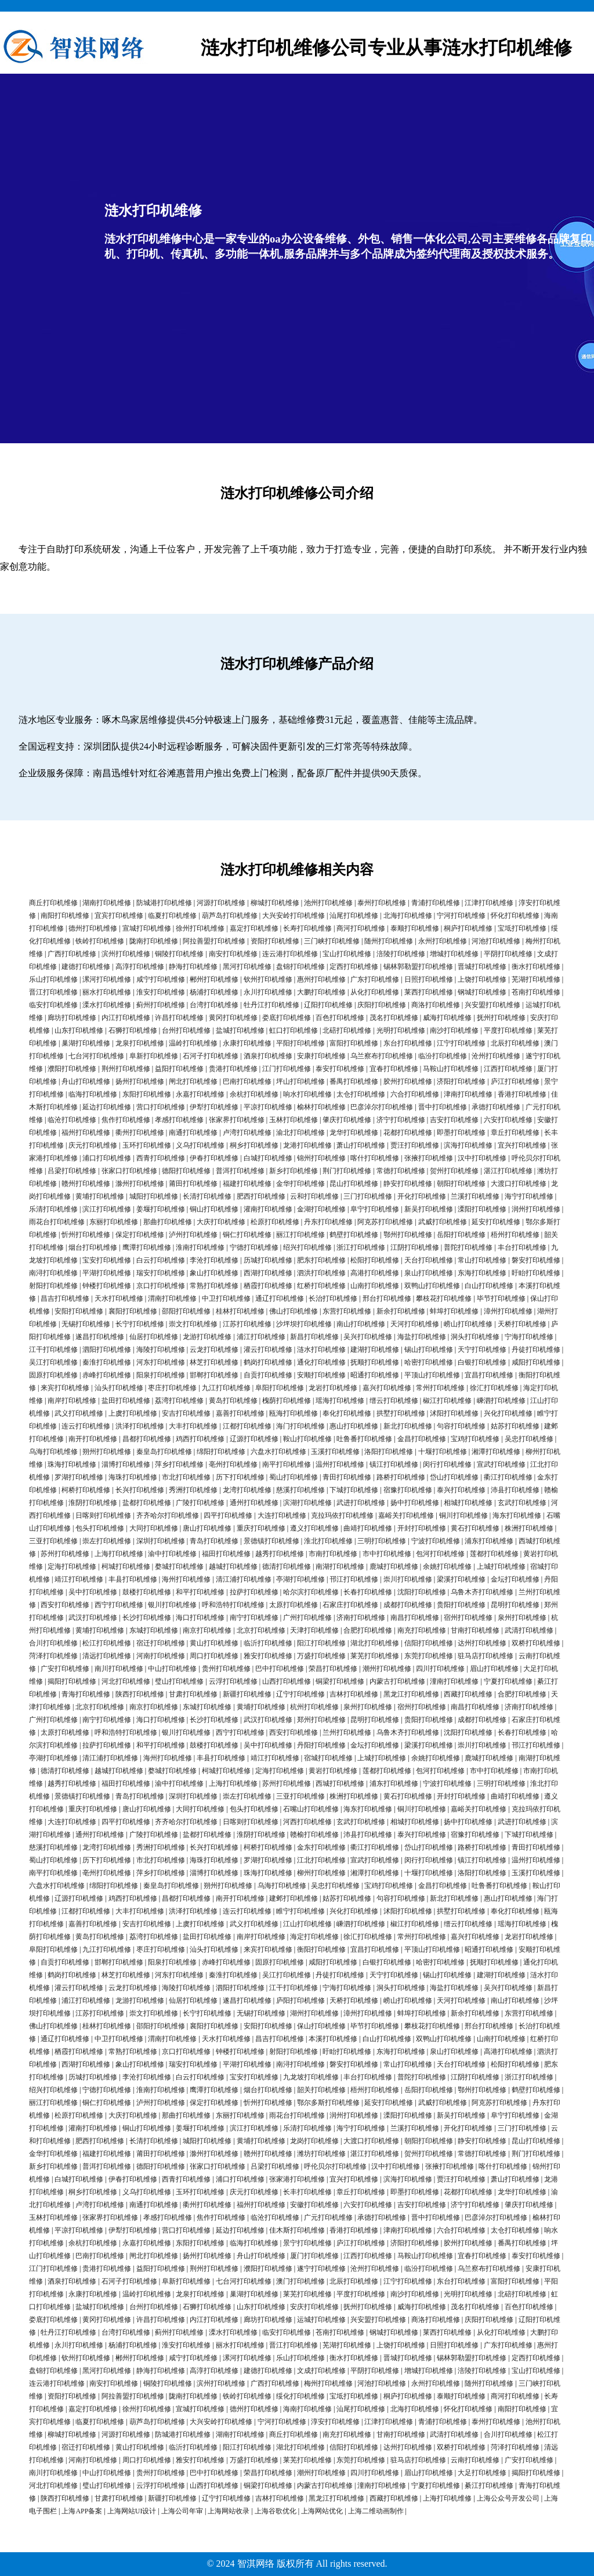 This screenshot has height=2576, width=594. Describe the element at coordinates (364, 1439) in the screenshot. I see `吐鲁番打印机维修` at that location.